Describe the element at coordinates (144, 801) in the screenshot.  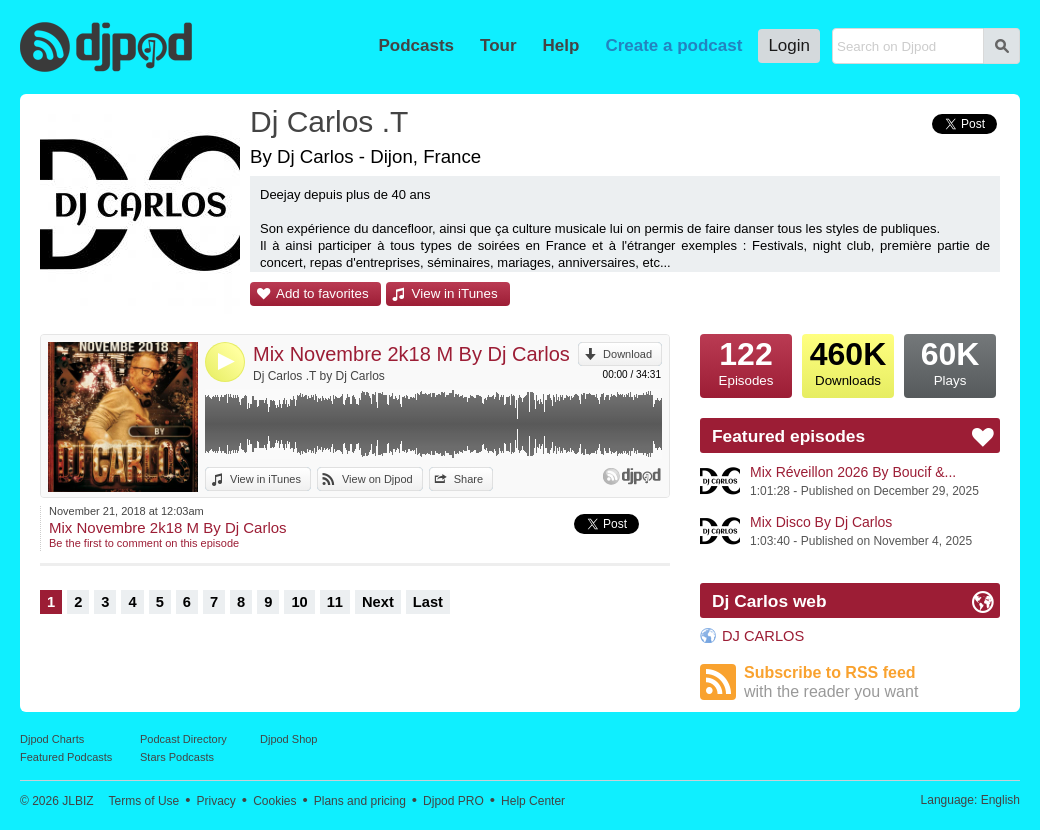
I see `Terms of Use` at that location.